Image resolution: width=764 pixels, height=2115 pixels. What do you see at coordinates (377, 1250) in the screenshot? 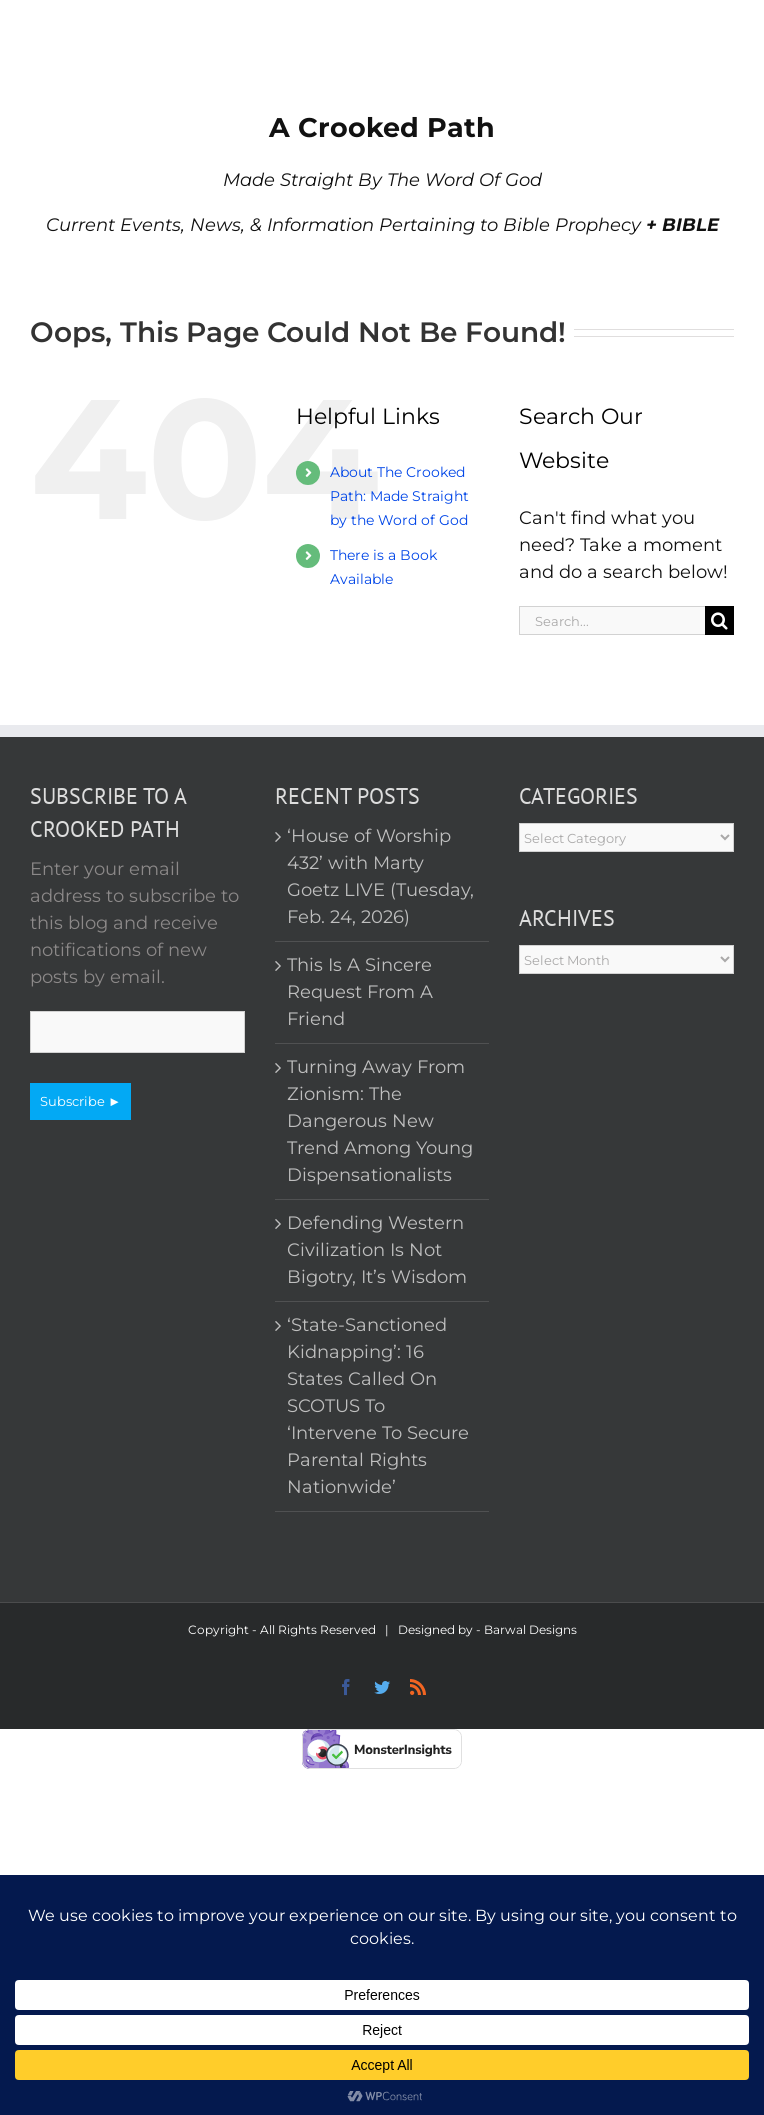
I see `Defending Western Civilization Is Not Bigotry, It’s Wisdom` at bounding box center [377, 1250].